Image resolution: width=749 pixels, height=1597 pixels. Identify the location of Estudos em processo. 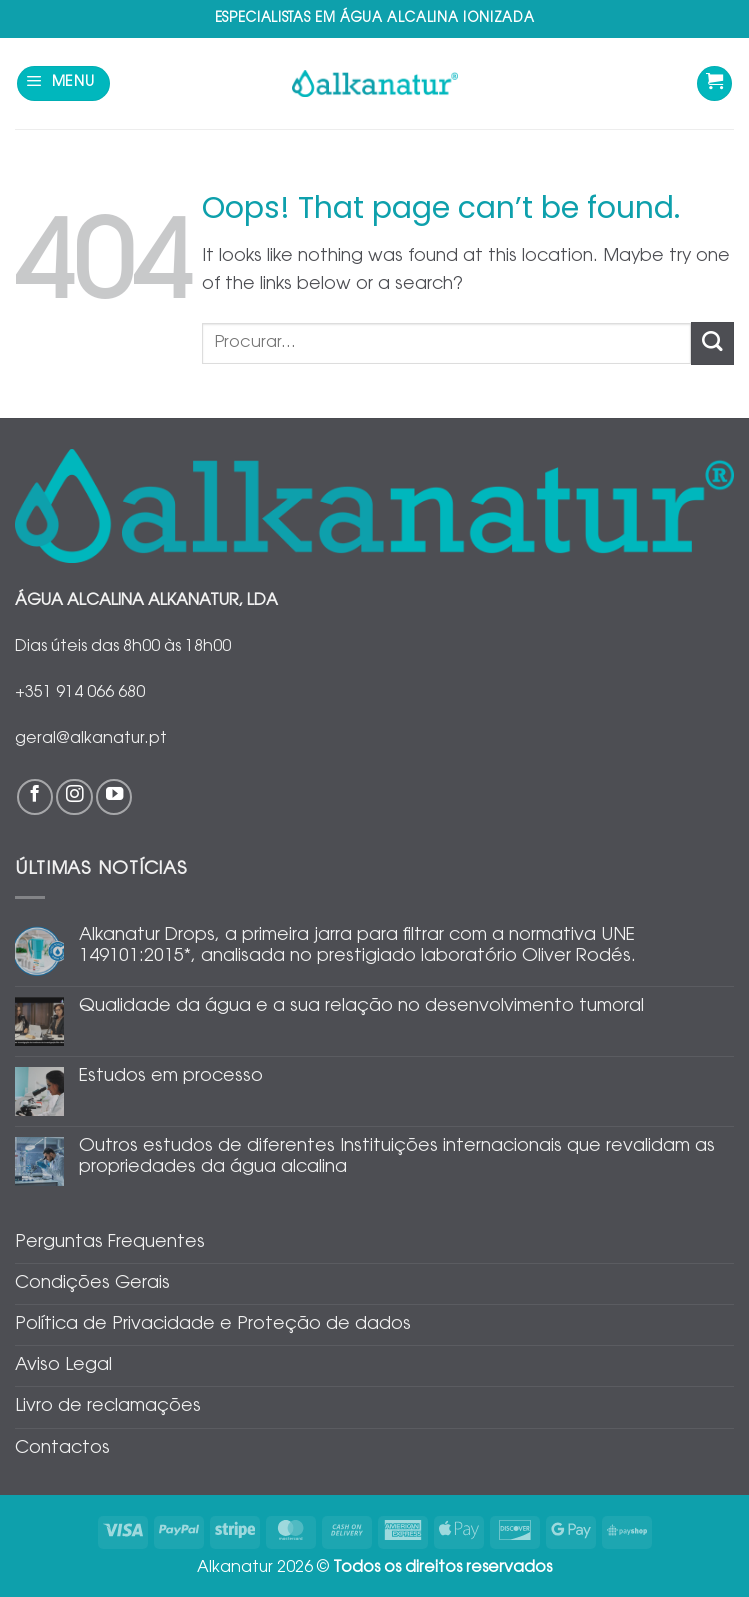
(171, 1077).